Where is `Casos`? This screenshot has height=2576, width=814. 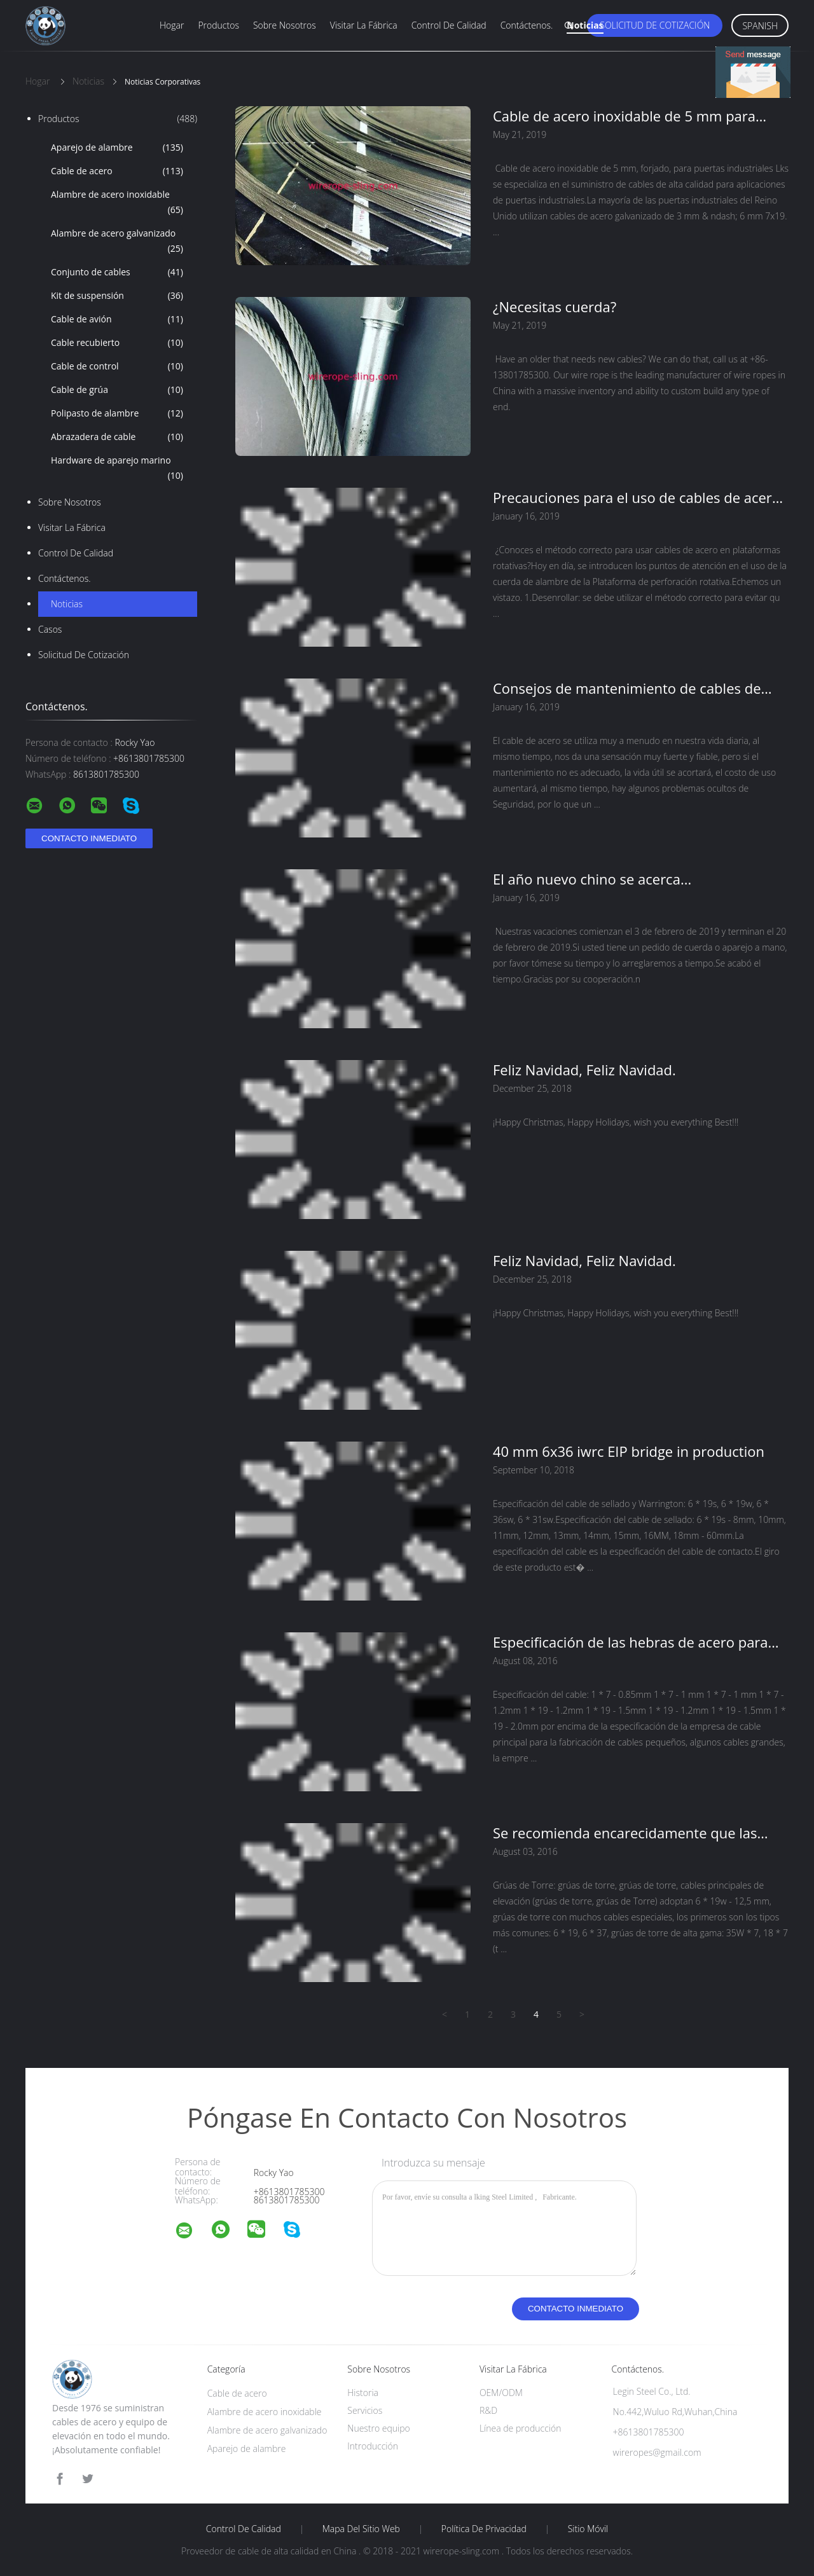 Casos is located at coordinates (50, 629).